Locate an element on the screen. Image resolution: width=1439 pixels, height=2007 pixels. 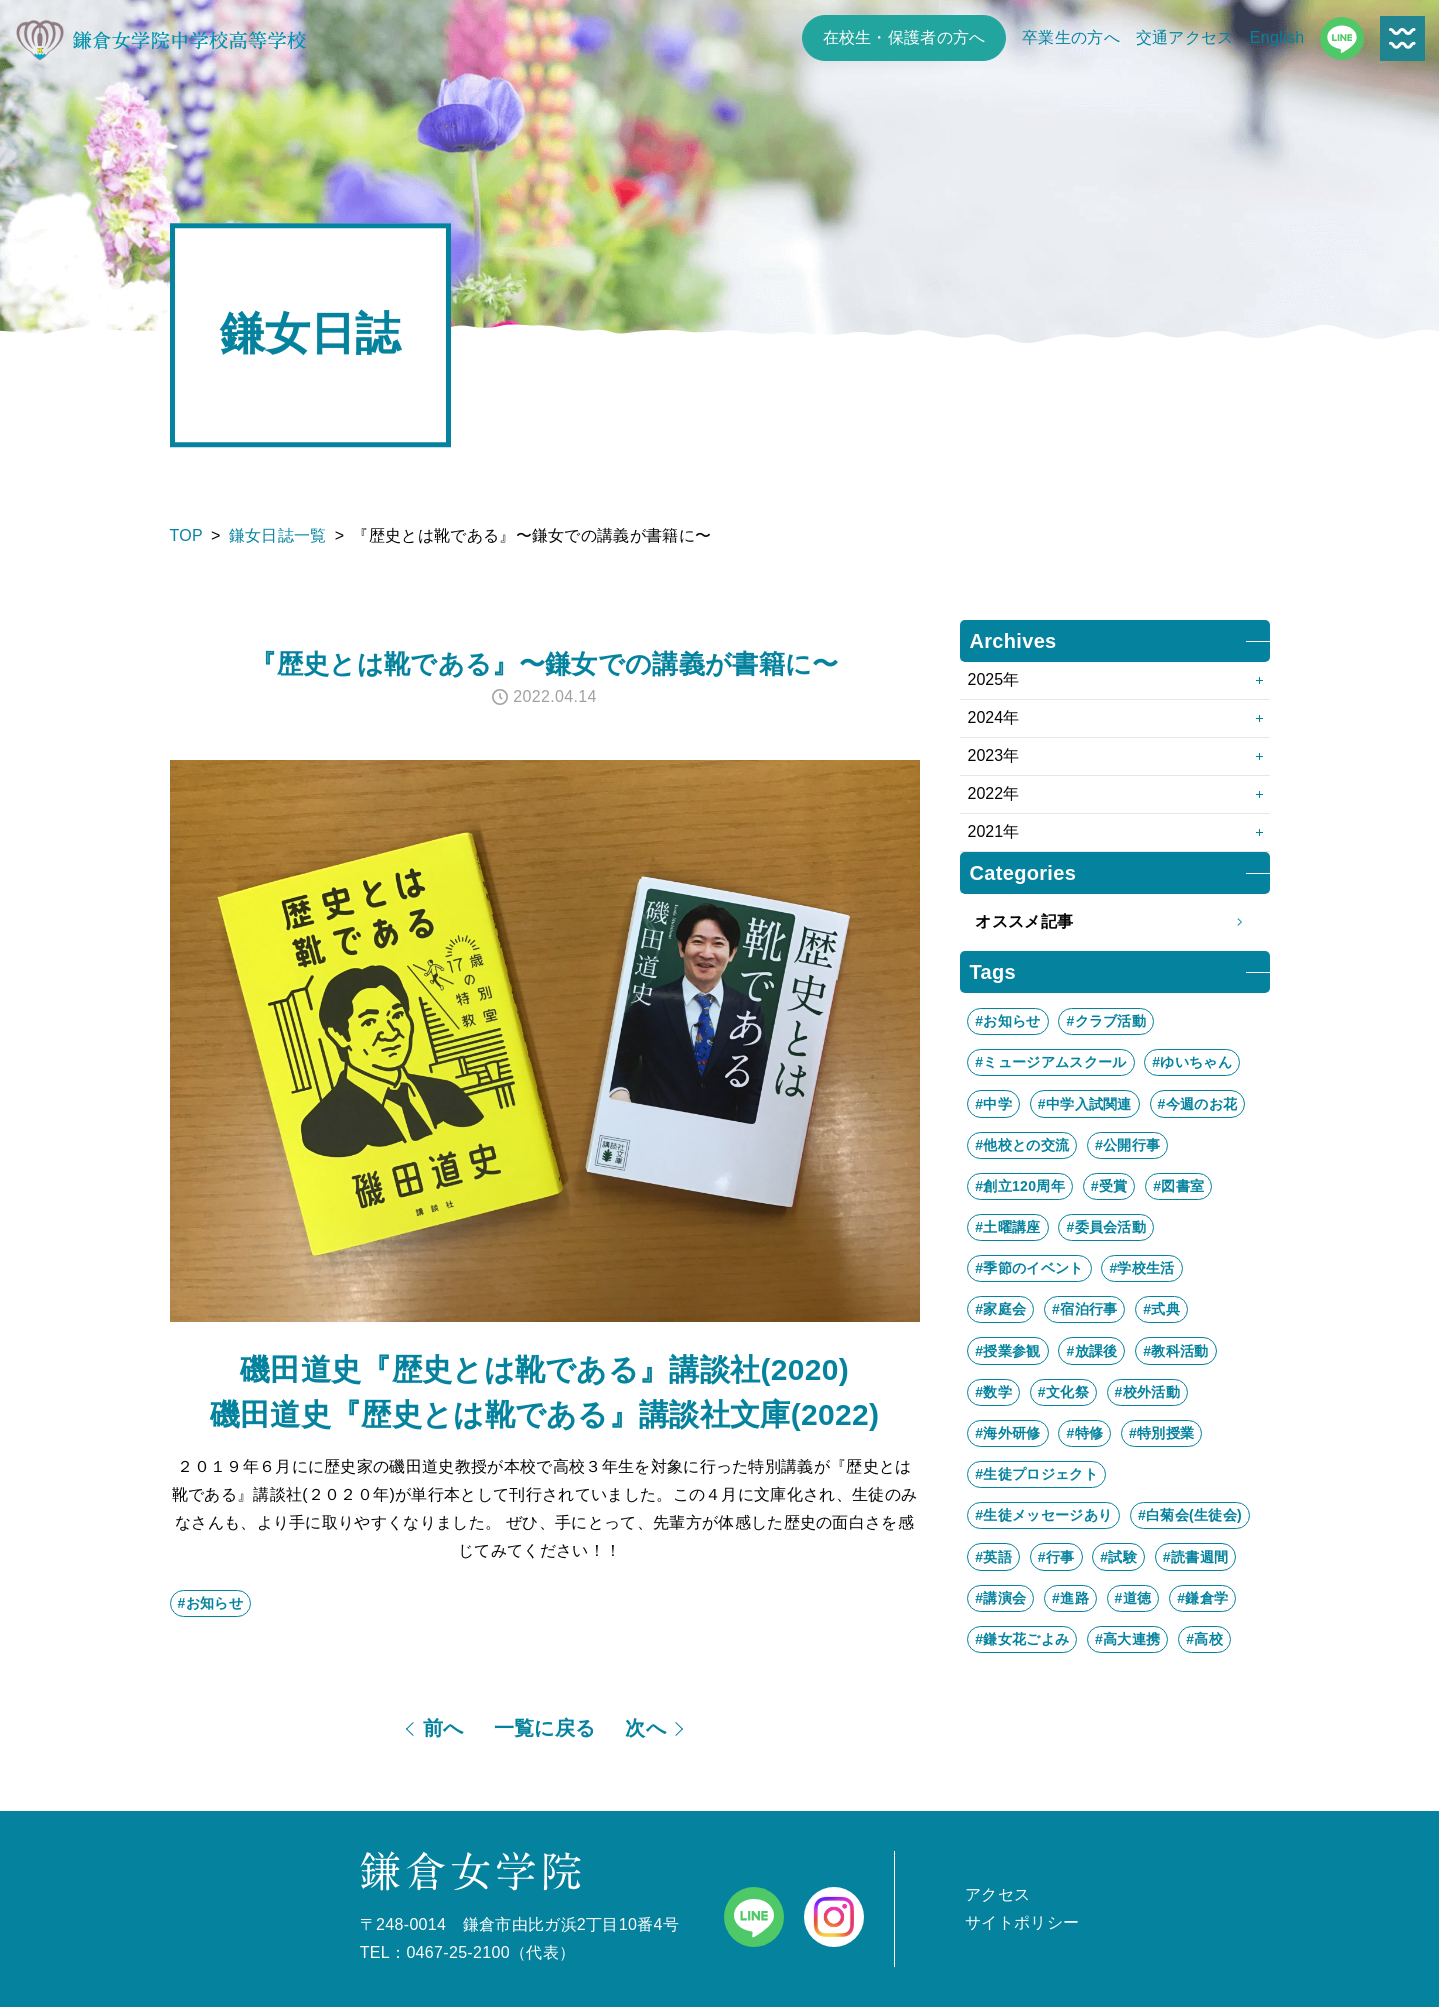
2023年 is located at coordinates (994, 755).